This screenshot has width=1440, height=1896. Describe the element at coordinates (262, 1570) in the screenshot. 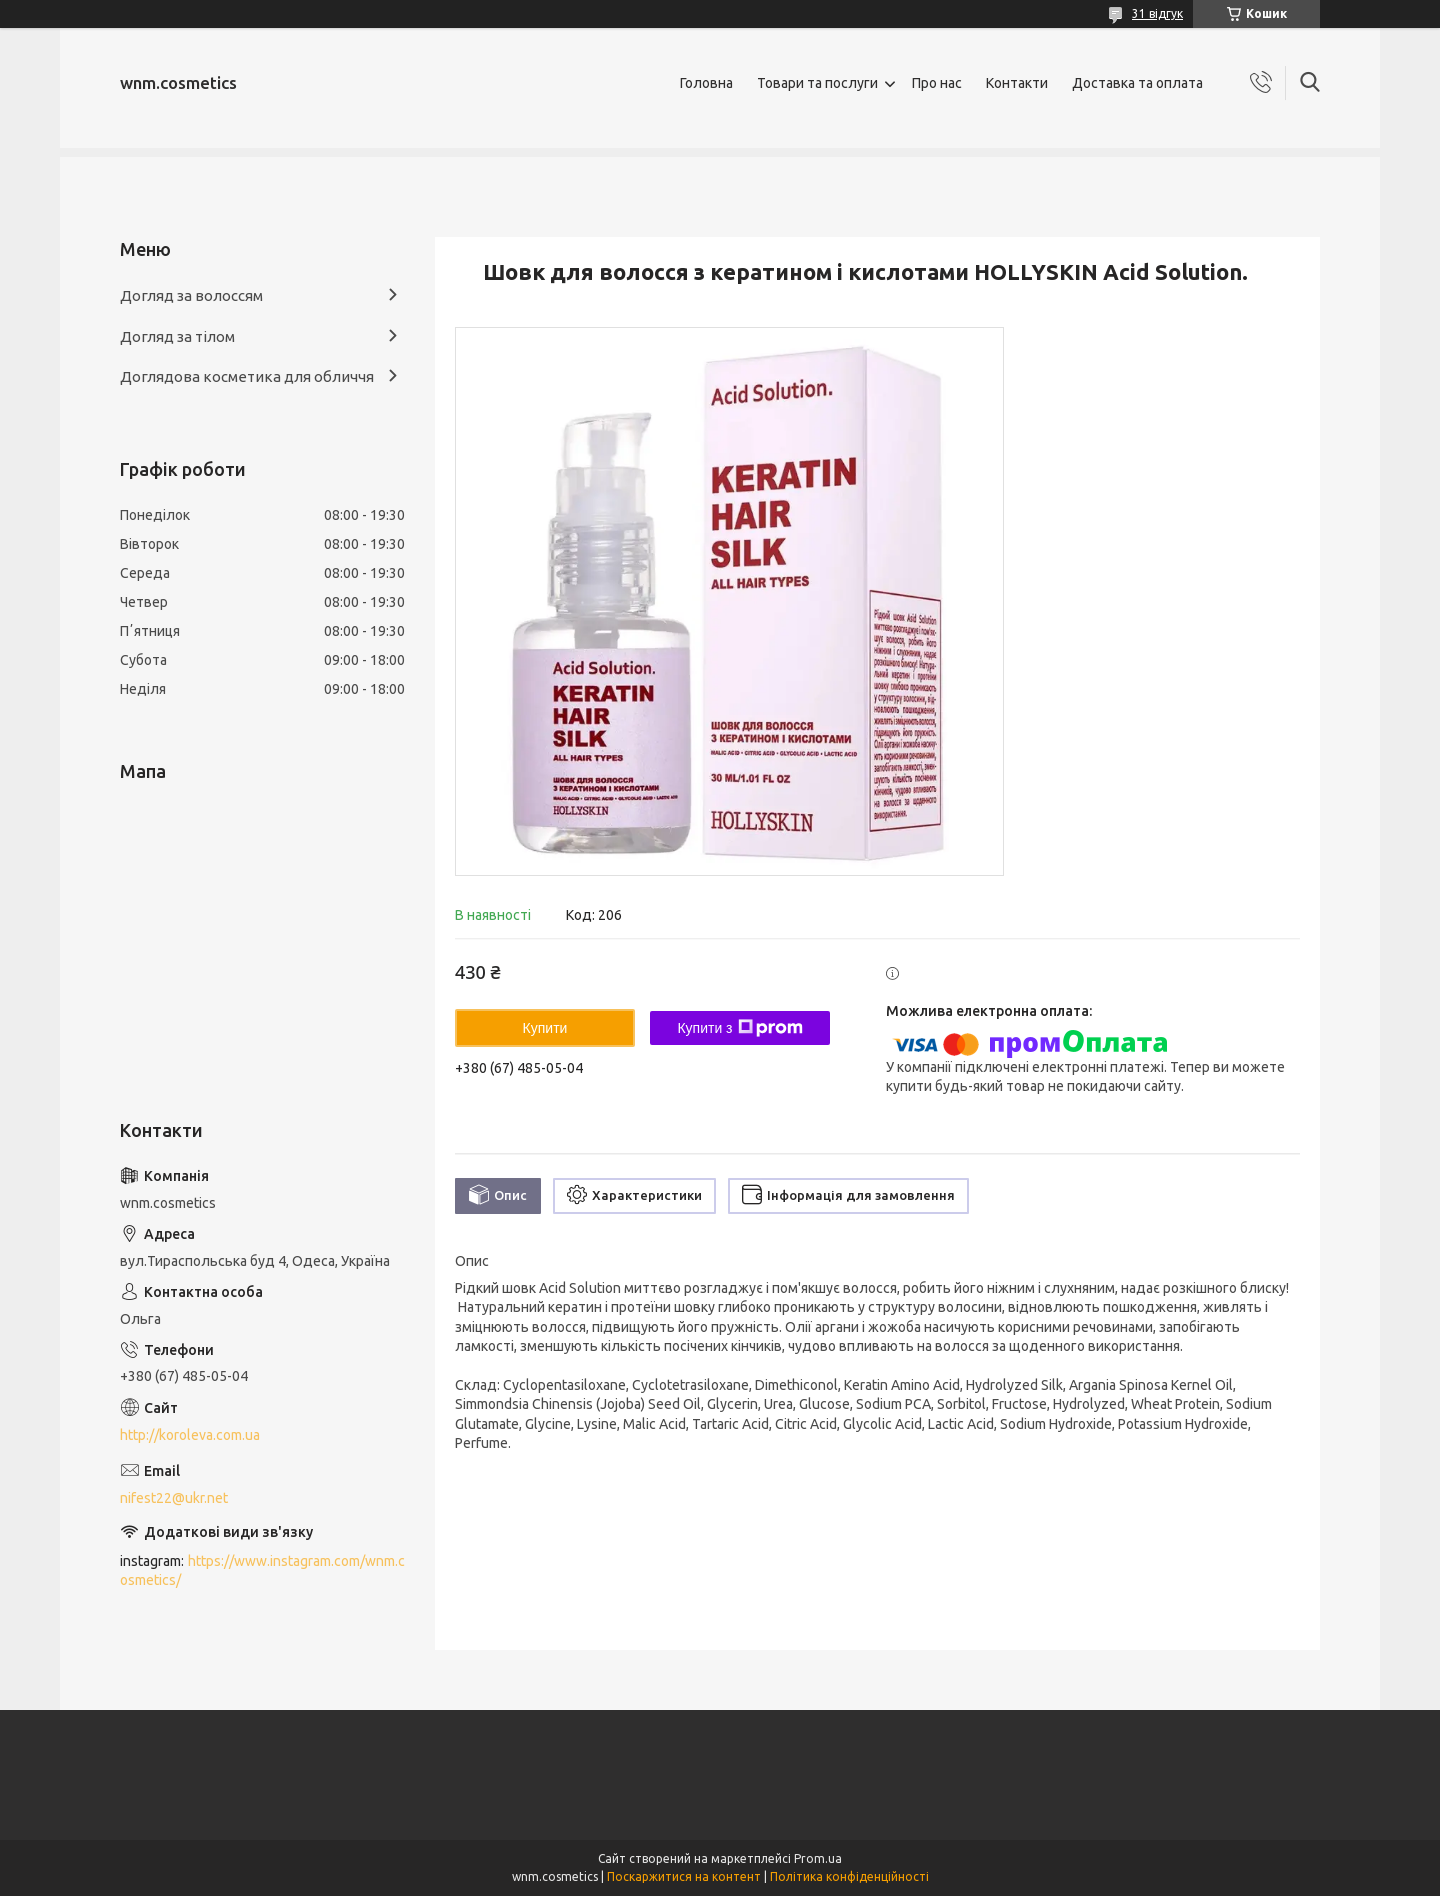

I see `https://www.instagram.com/wnm.cosmetics/` at that location.